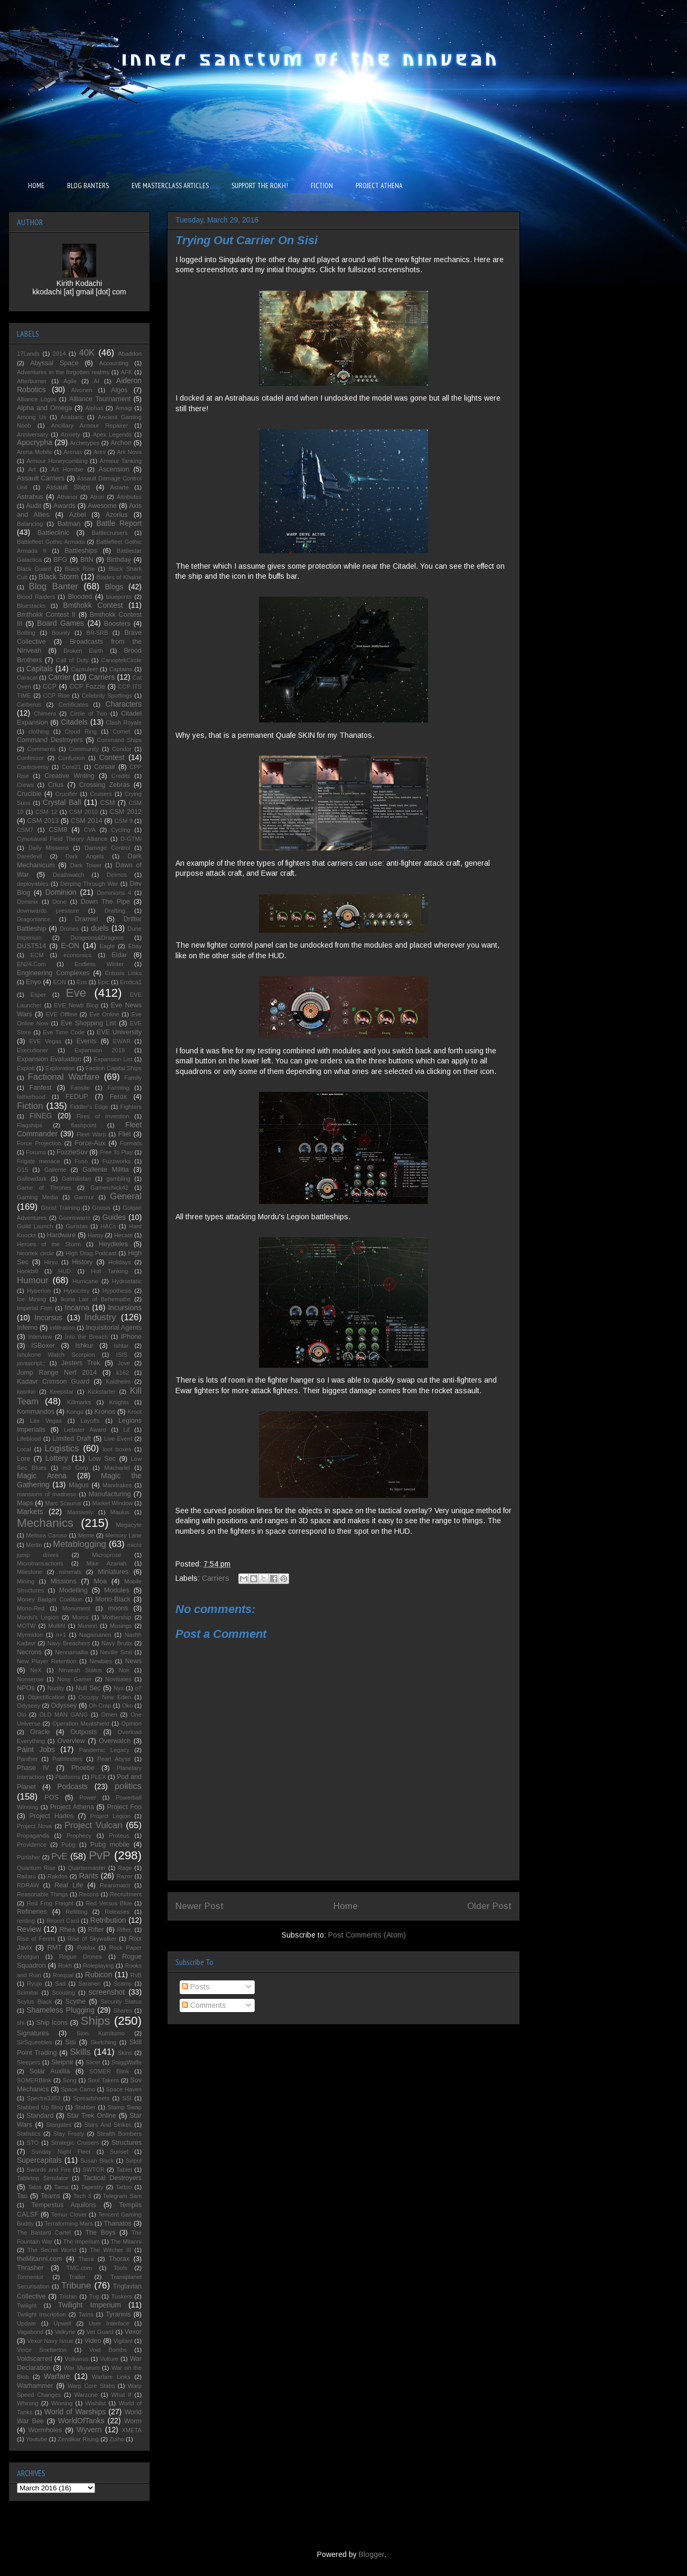  I want to click on Core21, so click(71, 767).